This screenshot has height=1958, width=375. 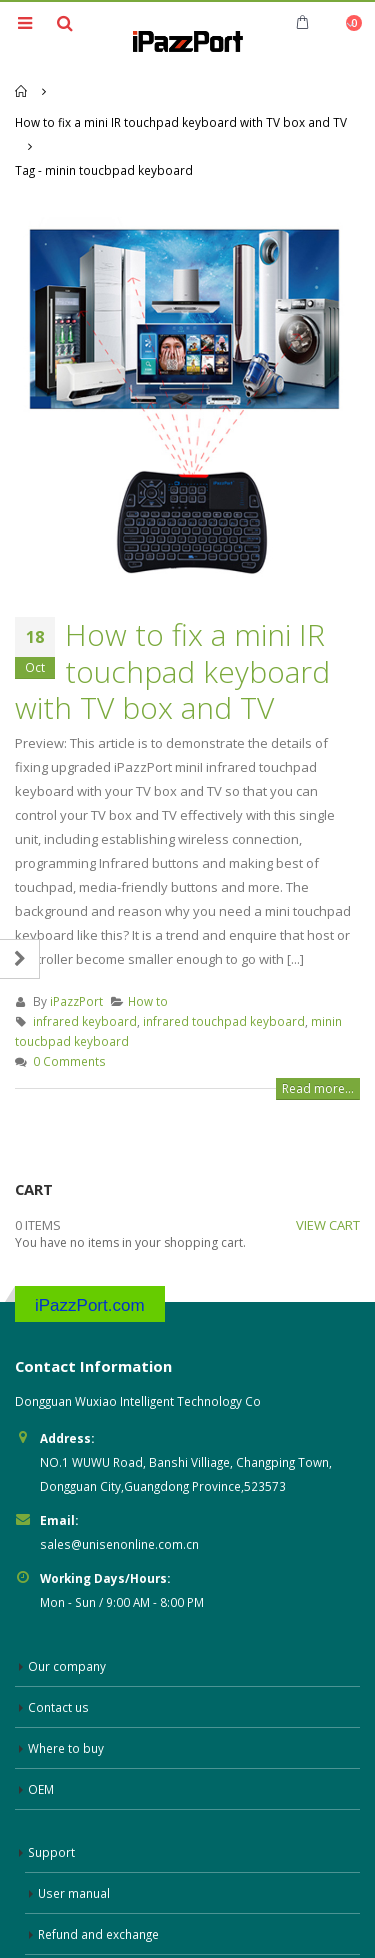 I want to click on iPazzPort, so click(x=76, y=936).